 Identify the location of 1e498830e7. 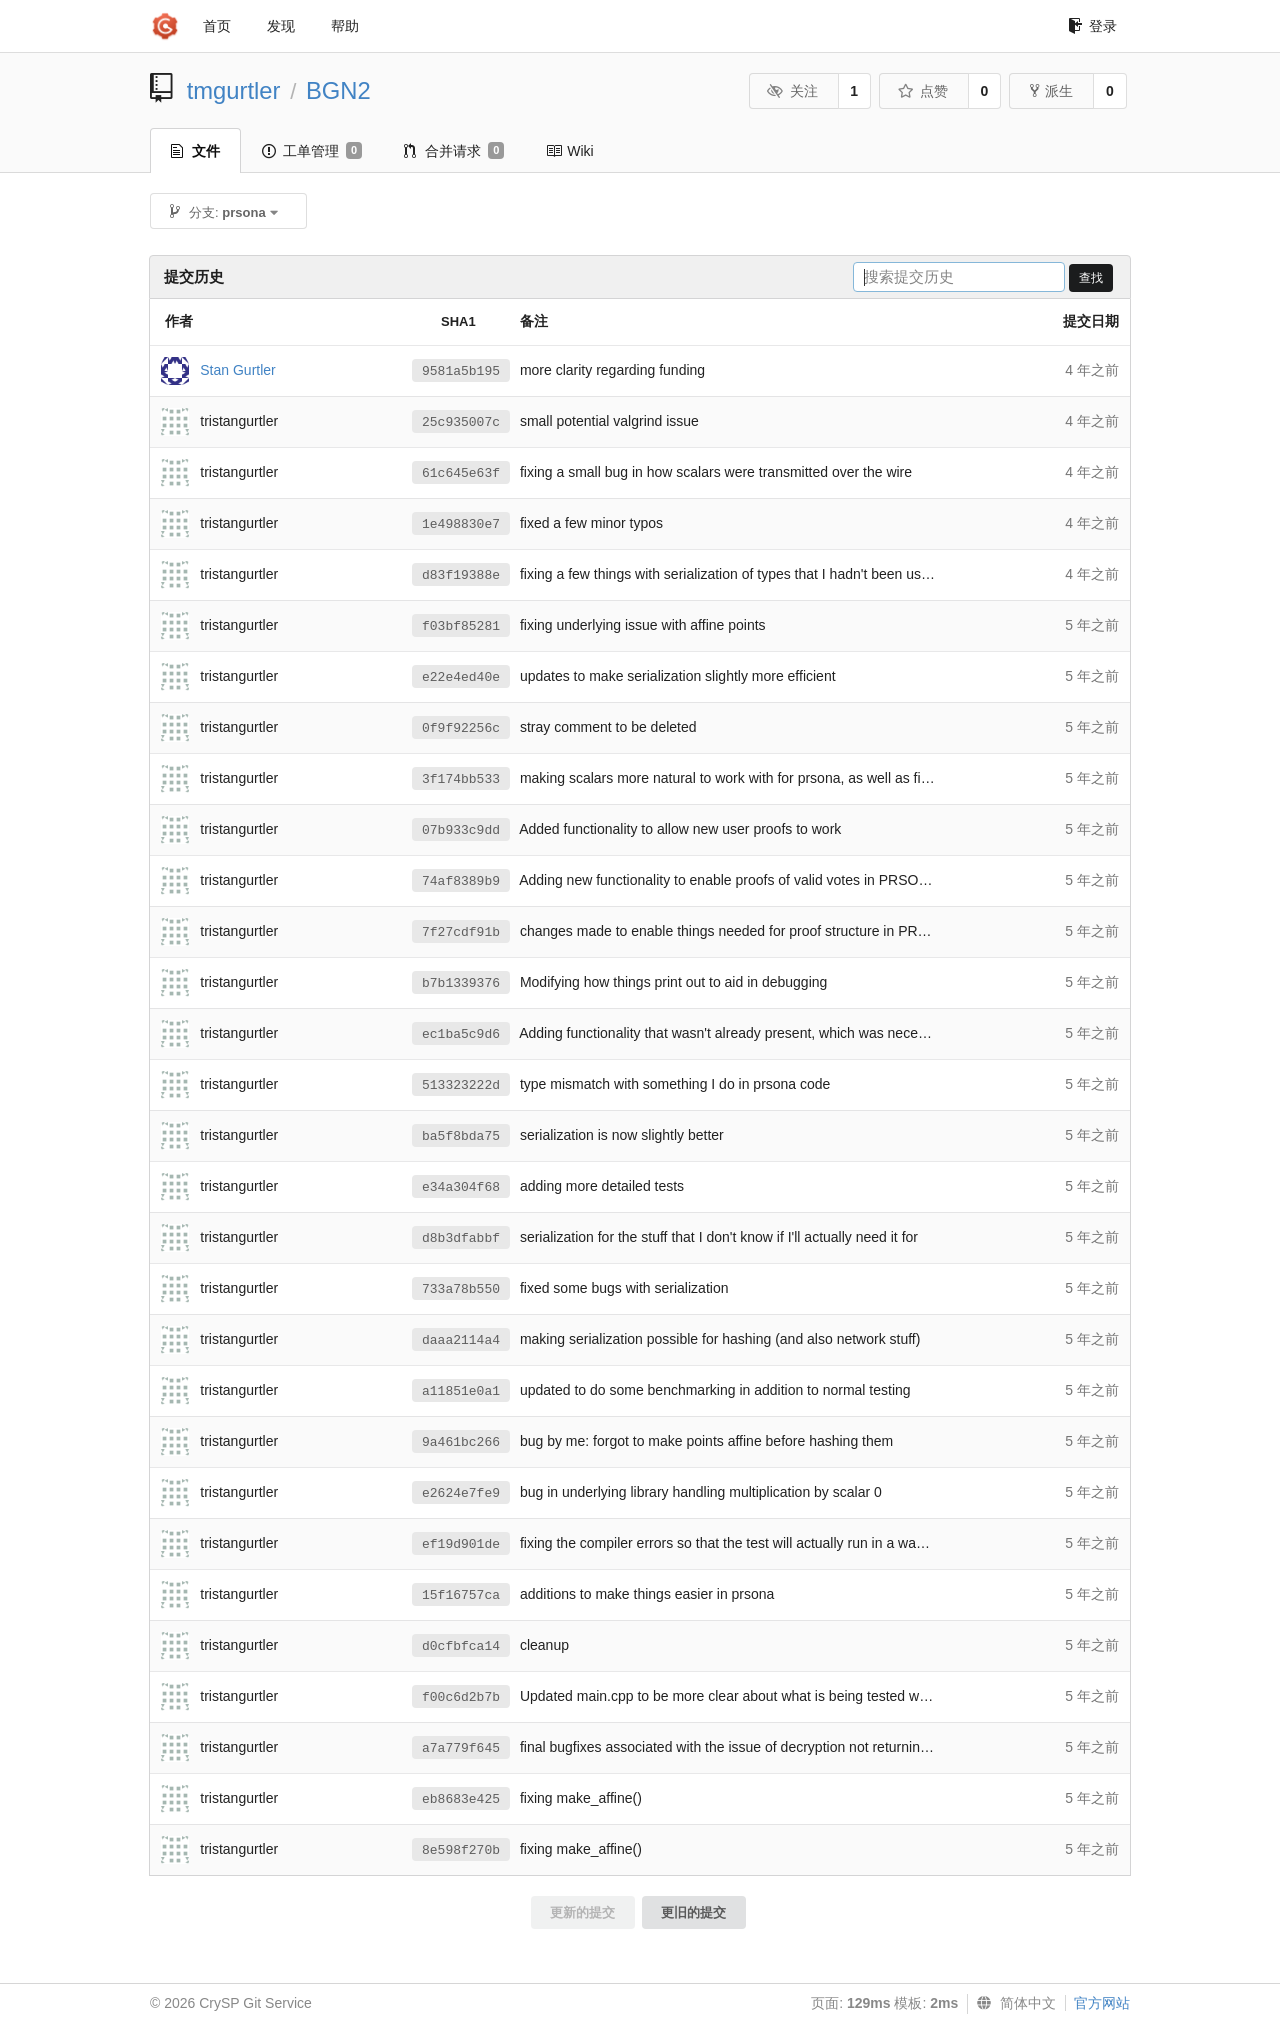
(461, 524).